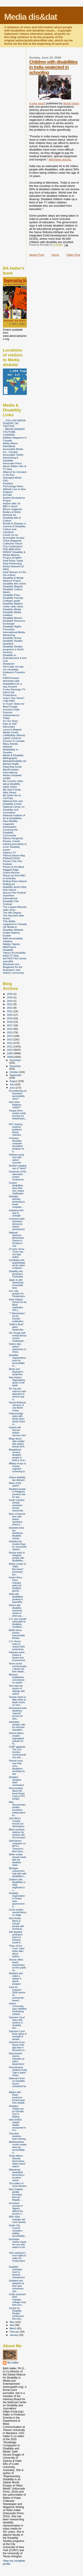 This screenshot has width=83, height=2576. What do you see at coordinates (17, 2219) in the screenshot?
I see `NPR: ADA changes will move quickly` at bounding box center [17, 2219].